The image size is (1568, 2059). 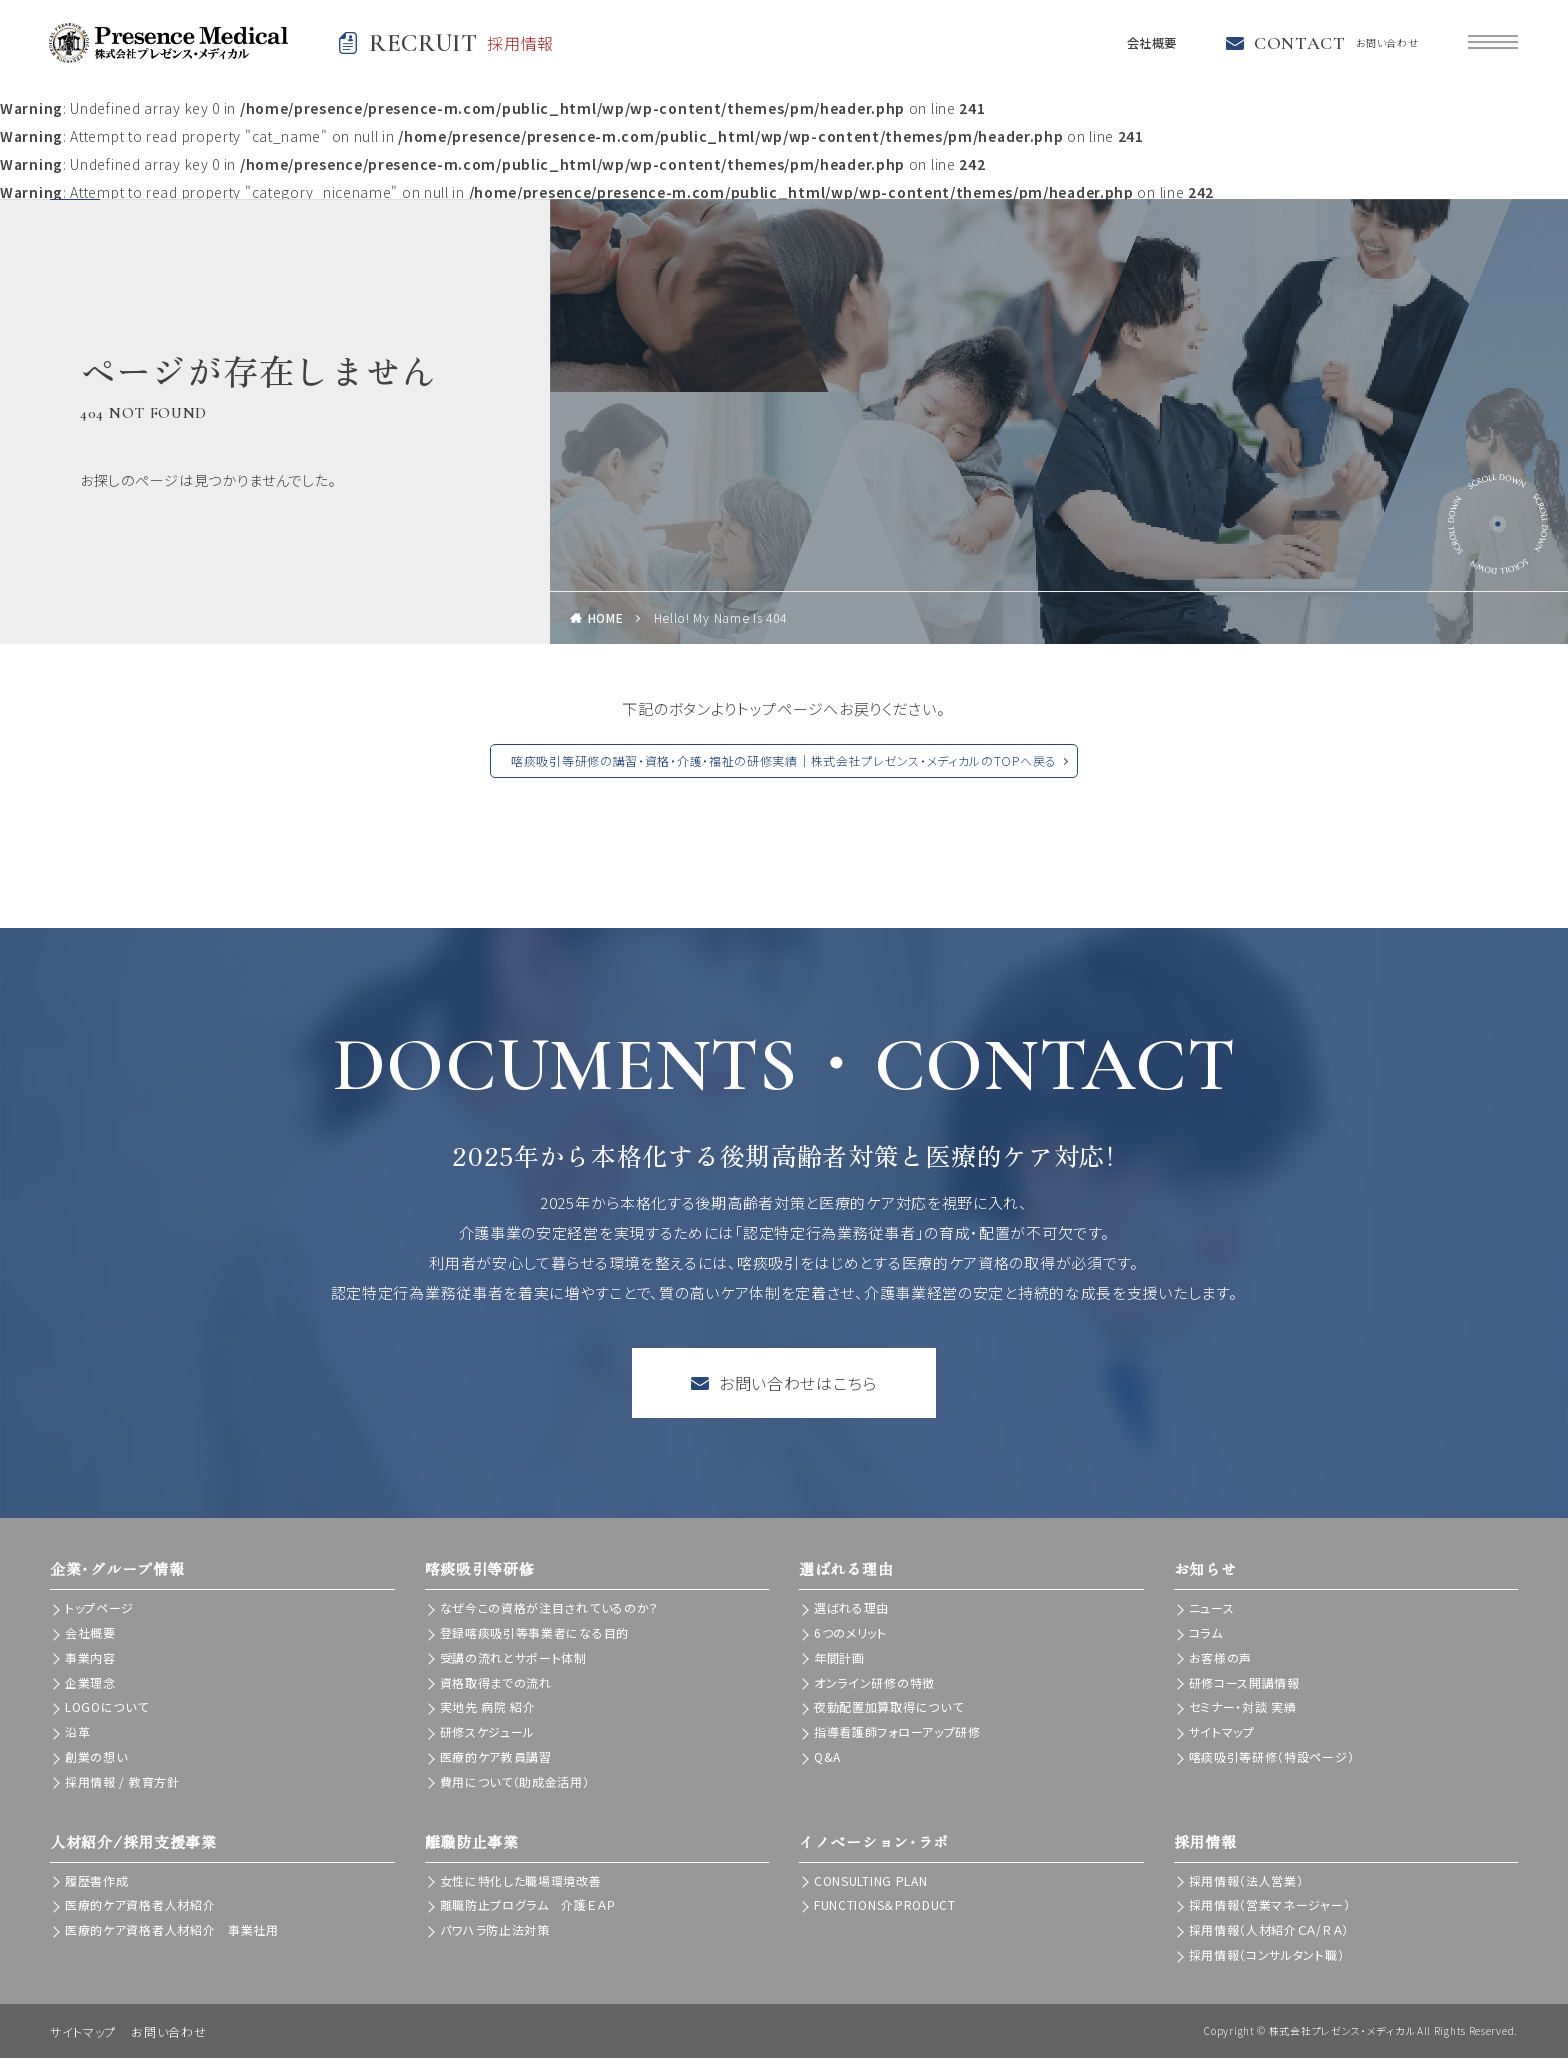 I want to click on 沿革, so click(x=77, y=1732).